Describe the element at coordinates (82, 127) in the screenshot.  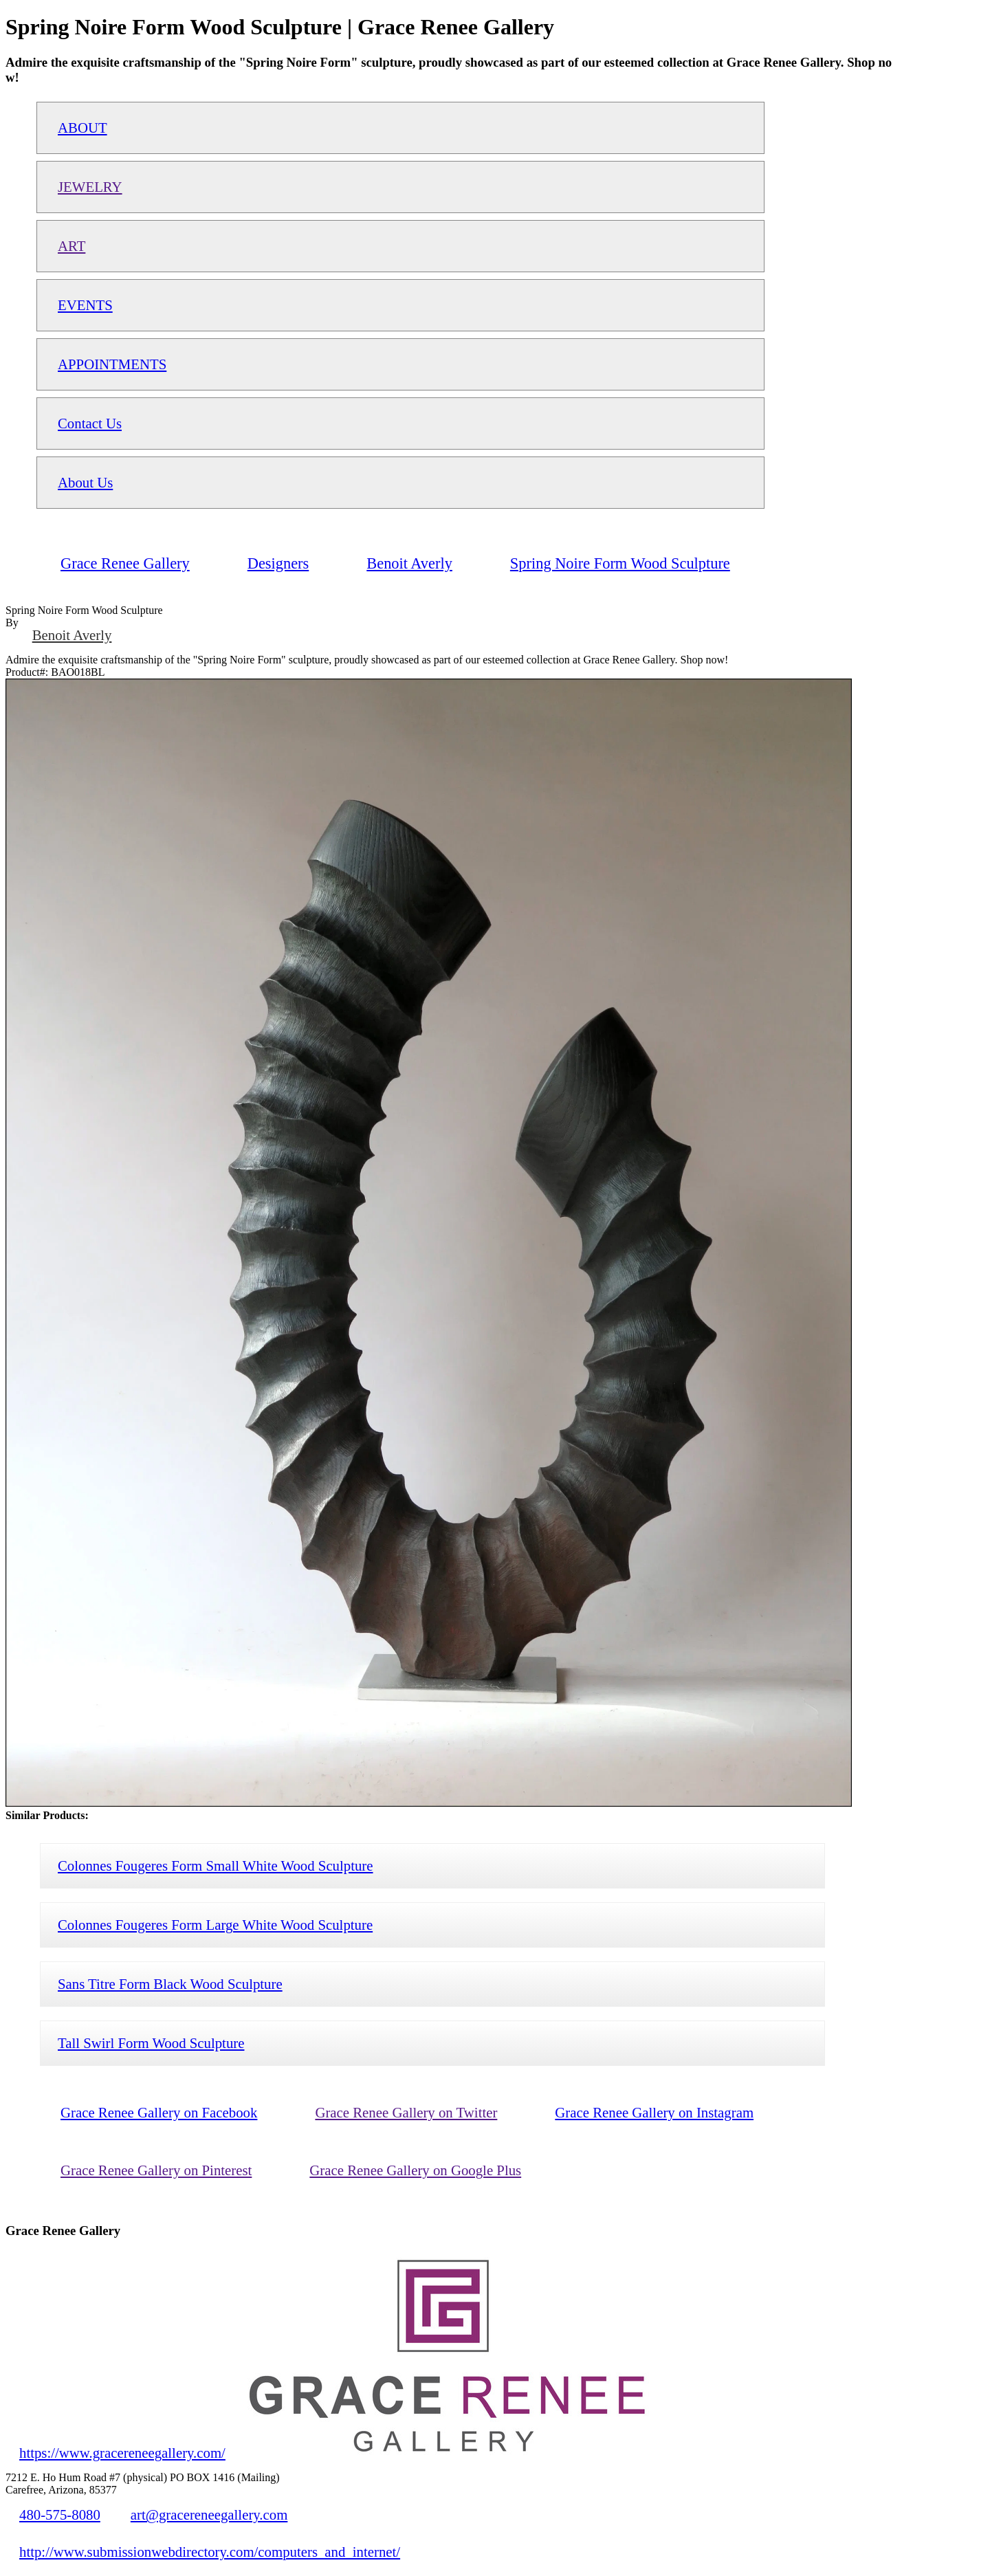
I see `ABOUT` at that location.